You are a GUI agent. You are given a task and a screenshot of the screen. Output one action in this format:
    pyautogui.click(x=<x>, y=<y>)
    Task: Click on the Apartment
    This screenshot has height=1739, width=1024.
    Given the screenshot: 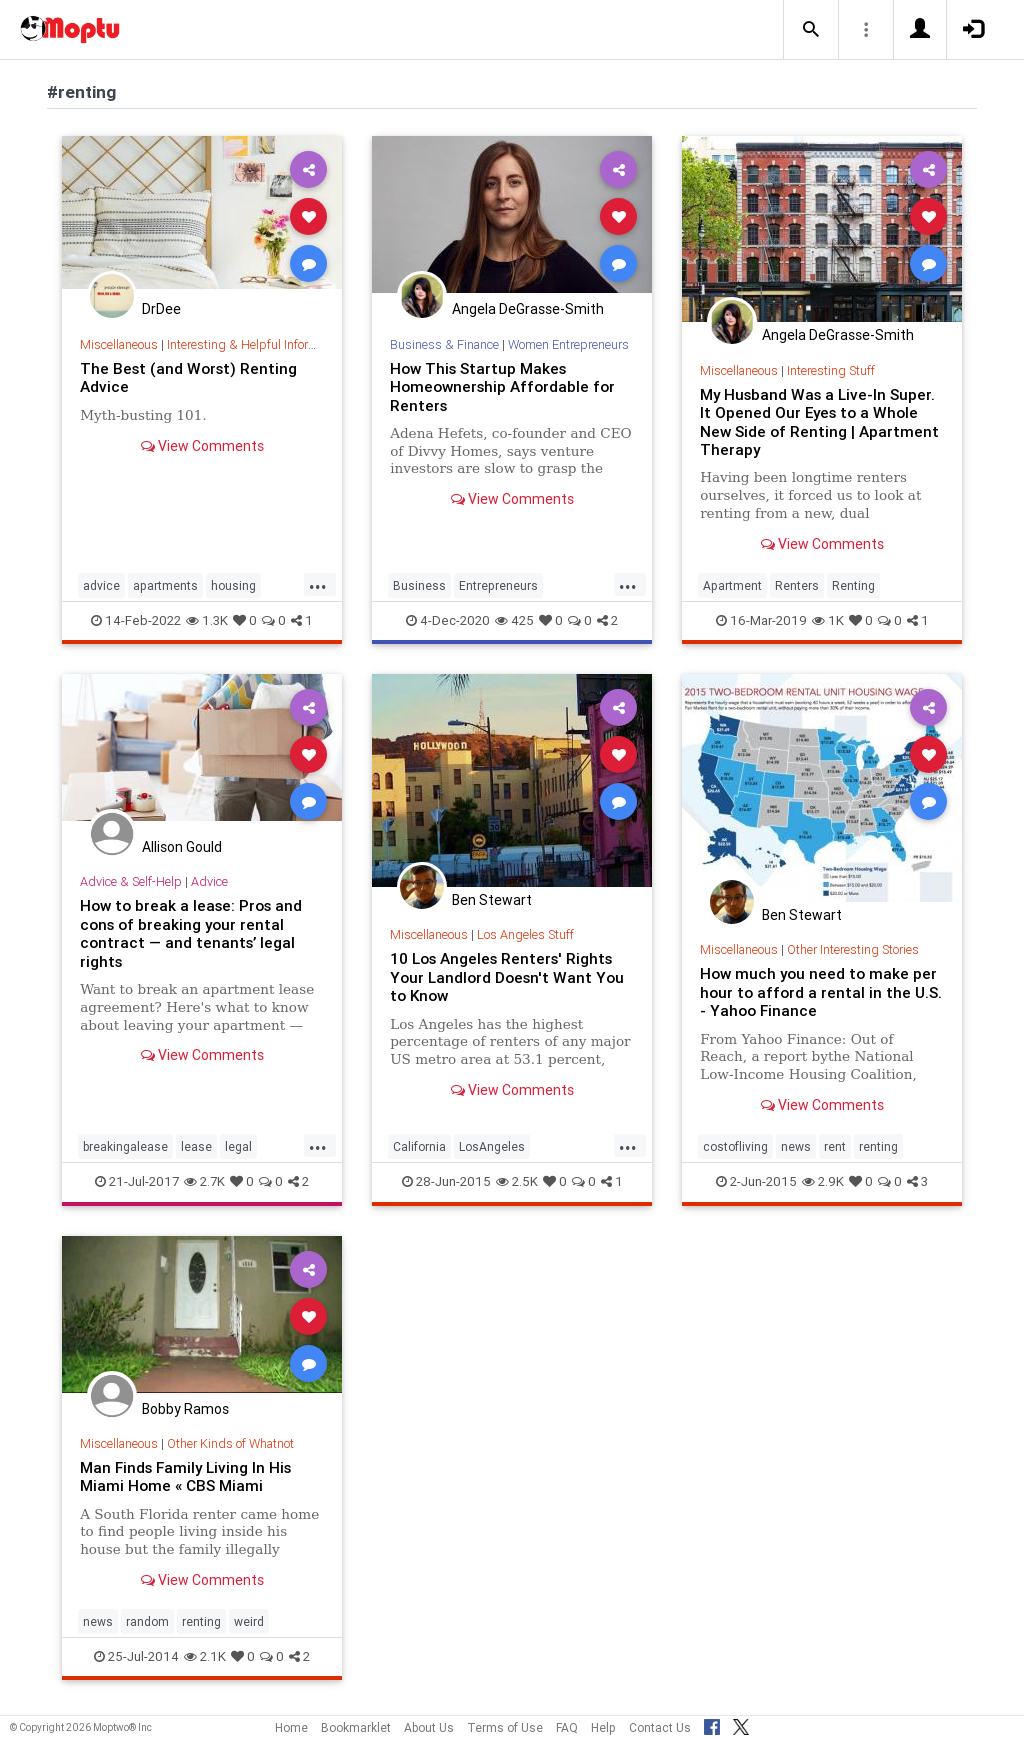 What is the action you would take?
    pyautogui.click(x=732, y=585)
    